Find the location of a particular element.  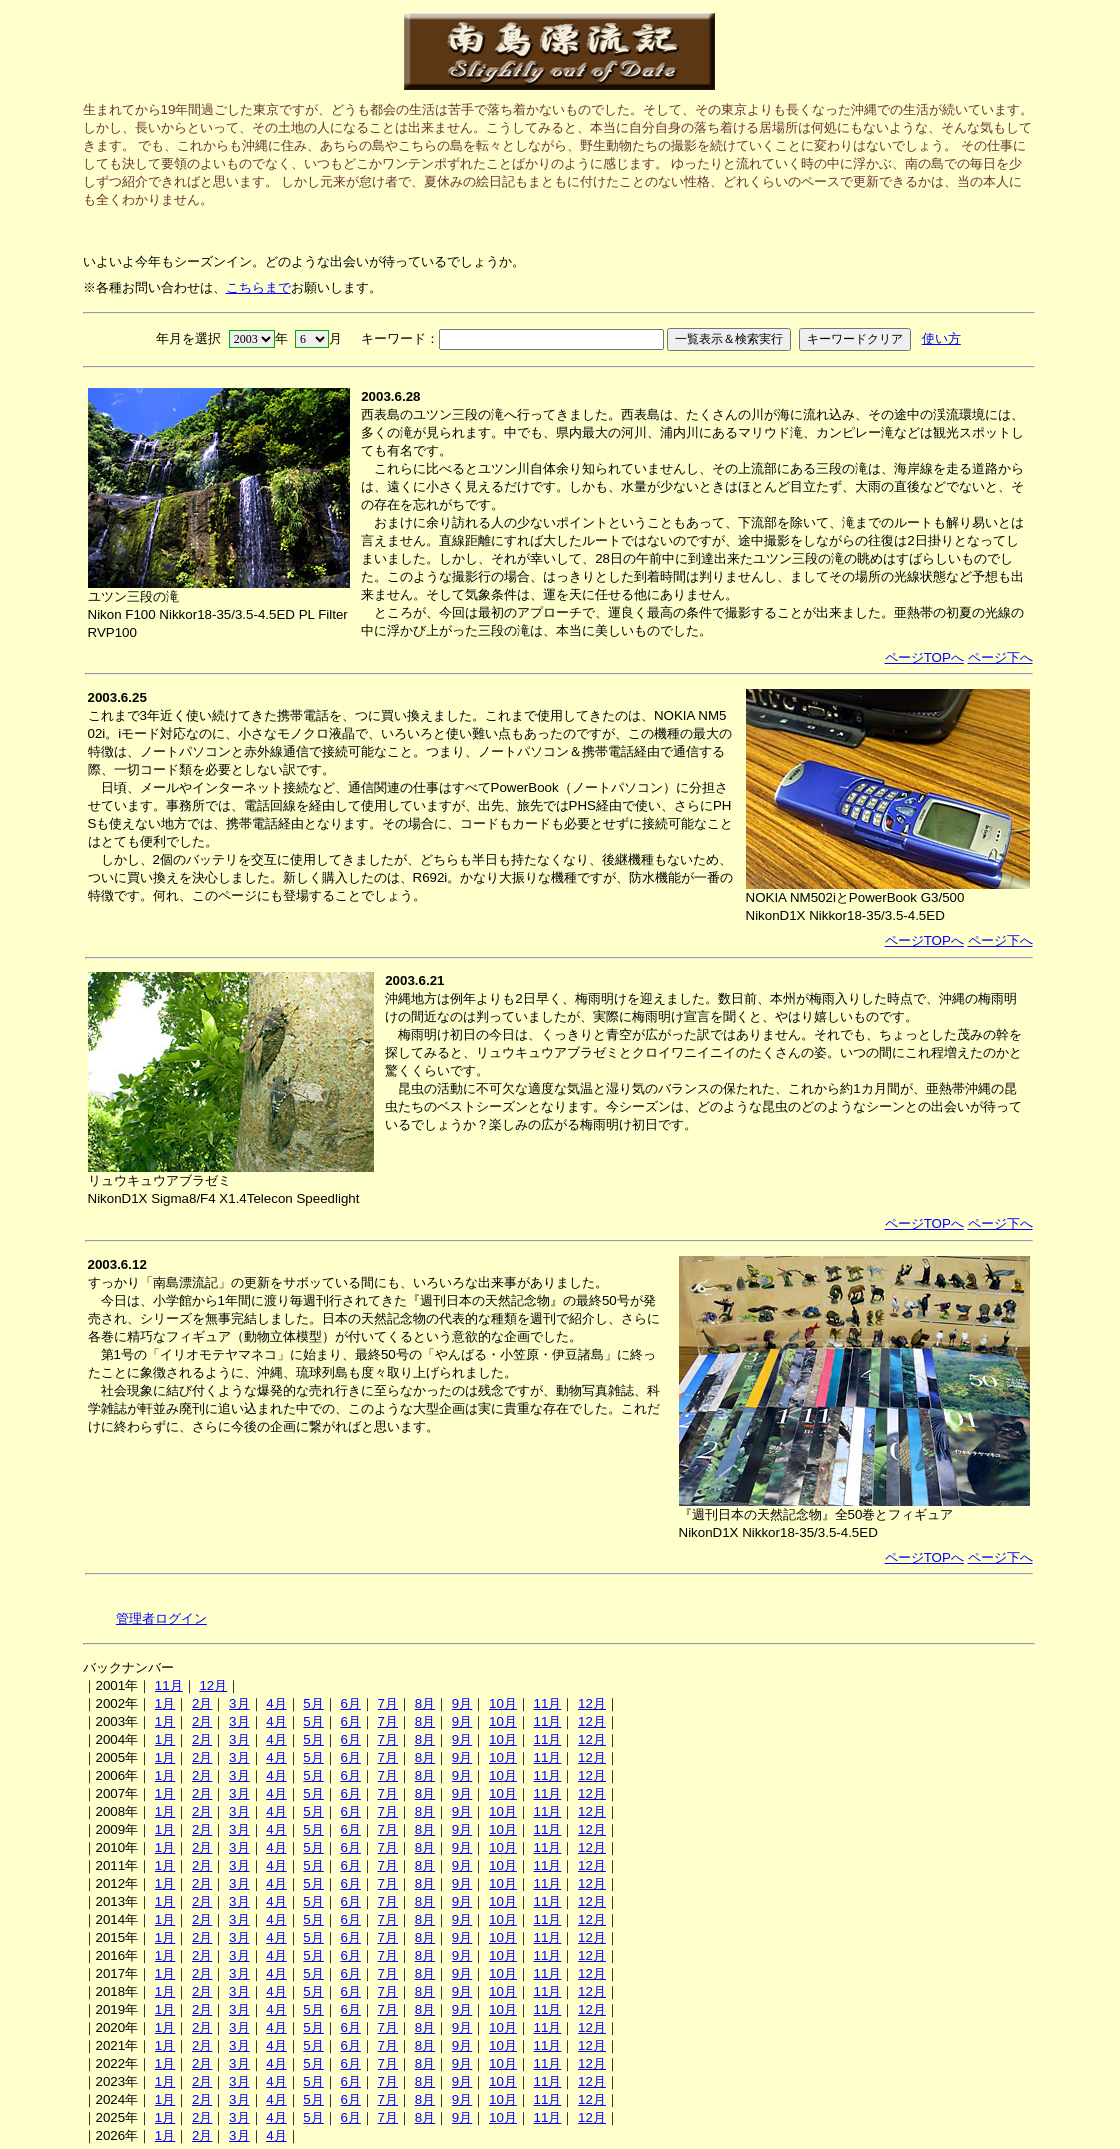

管理者ログイン is located at coordinates (161, 1618).